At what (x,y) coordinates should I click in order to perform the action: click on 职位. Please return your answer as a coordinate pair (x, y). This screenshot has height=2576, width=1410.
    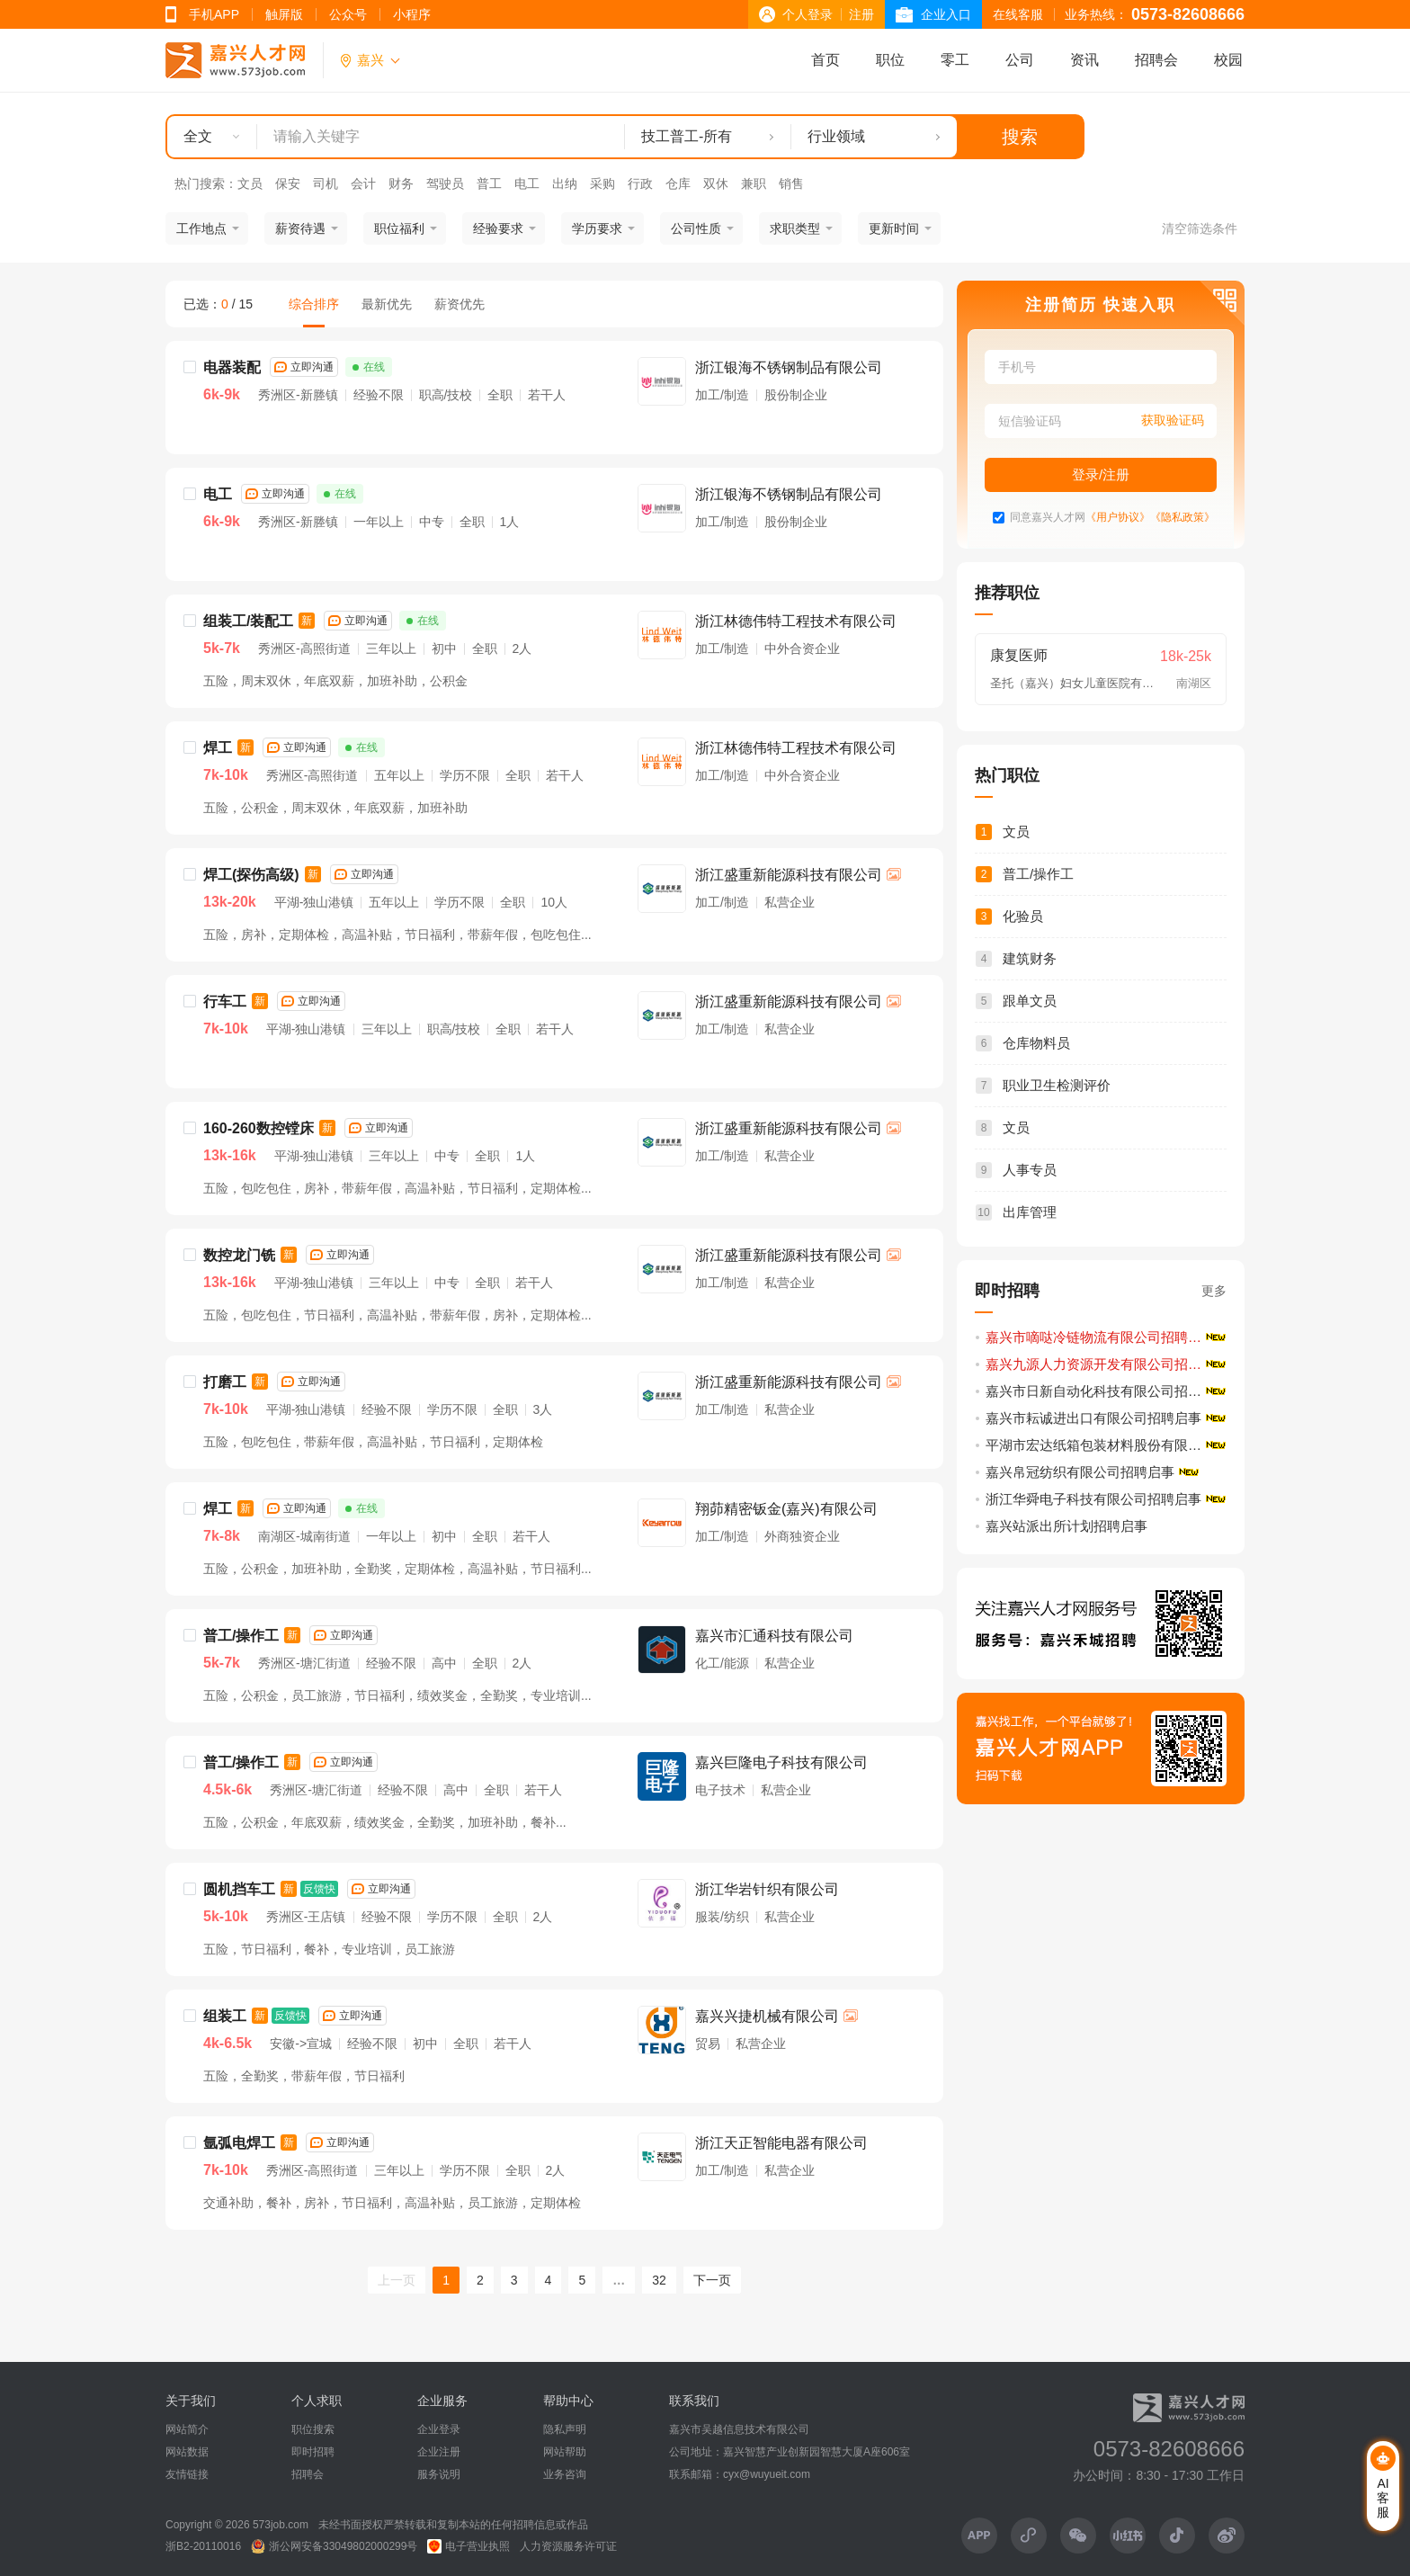
    Looking at the image, I should click on (890, 59).